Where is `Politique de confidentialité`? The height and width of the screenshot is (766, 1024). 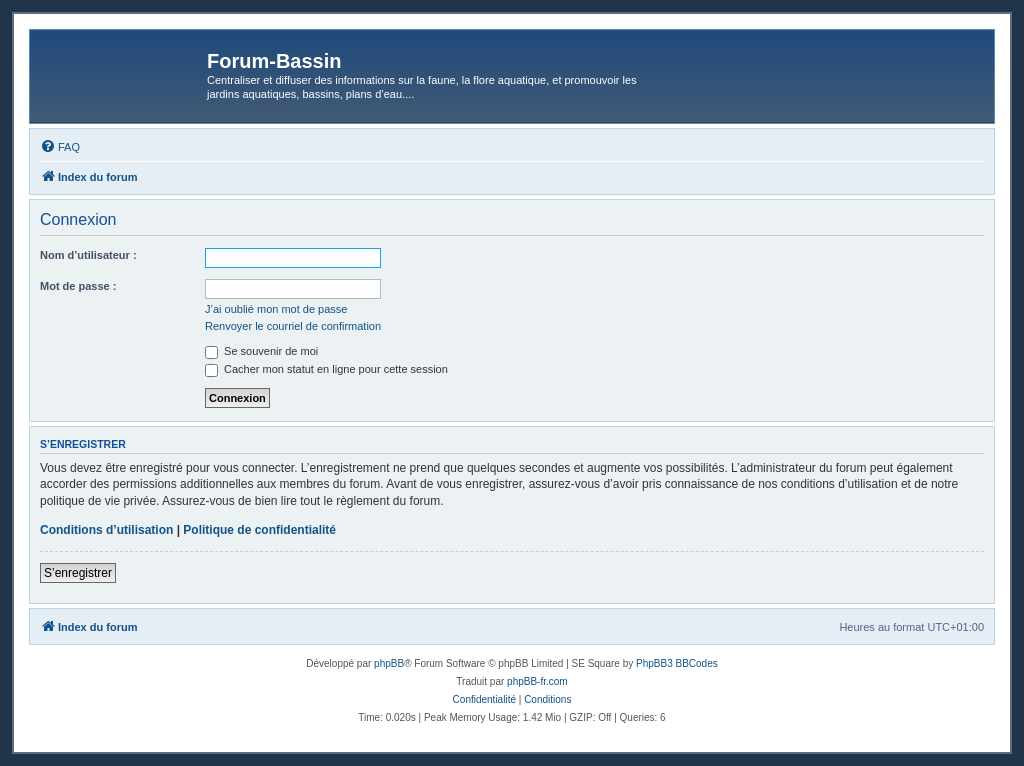
Politique de confidentialité is located at coordinates (259, 530).